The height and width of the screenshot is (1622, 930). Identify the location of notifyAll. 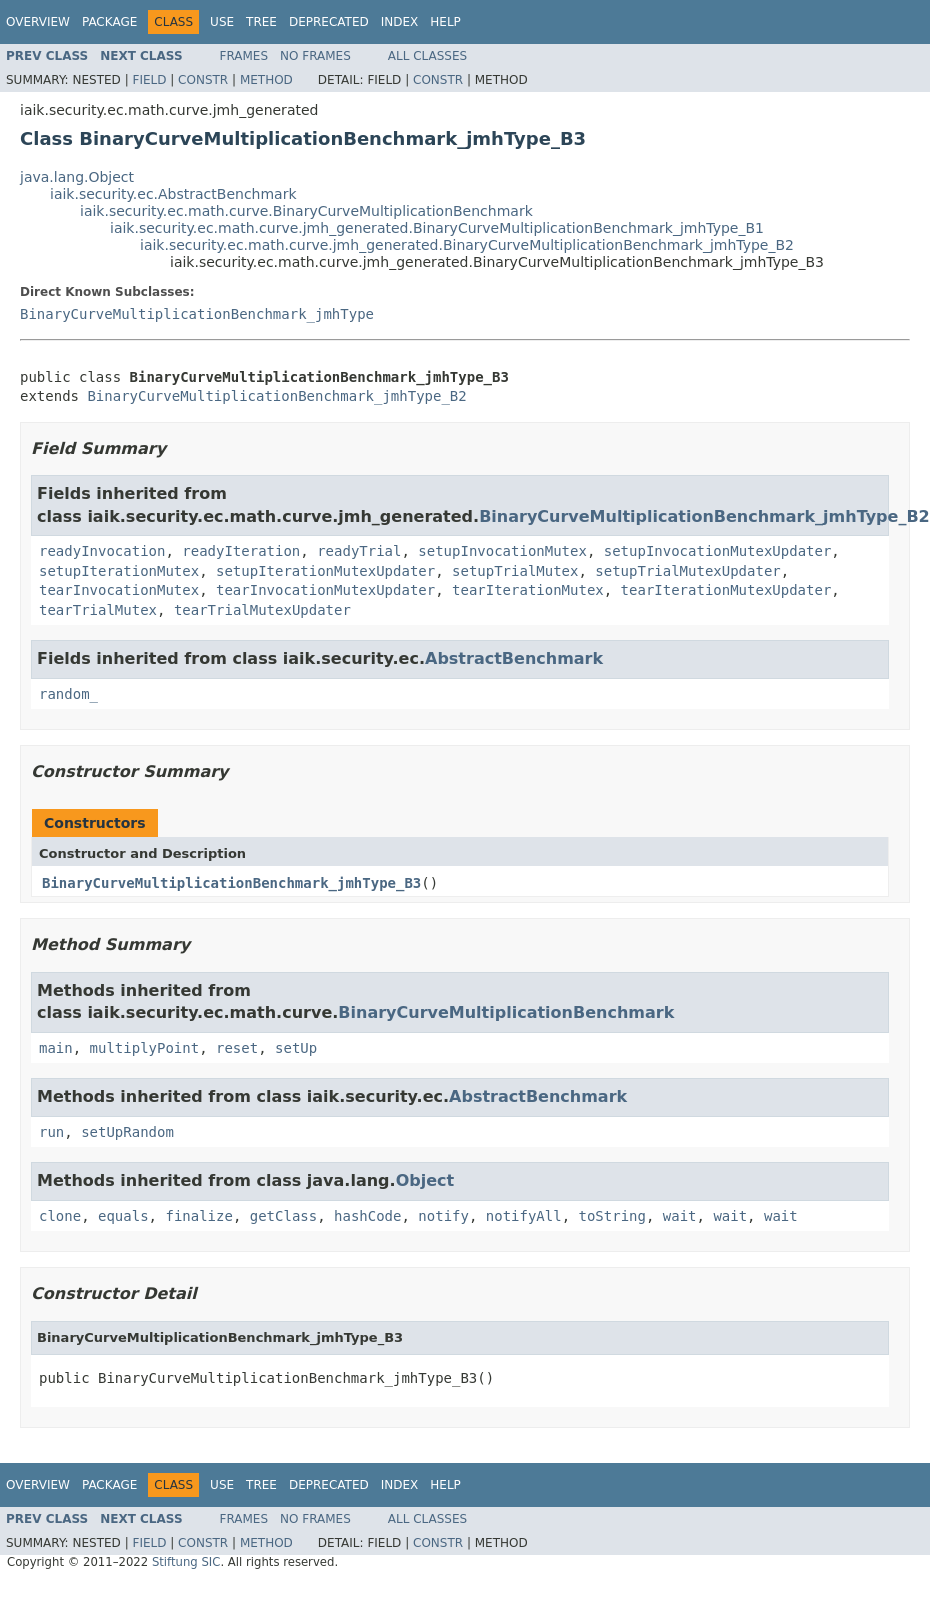
(524, 1216).